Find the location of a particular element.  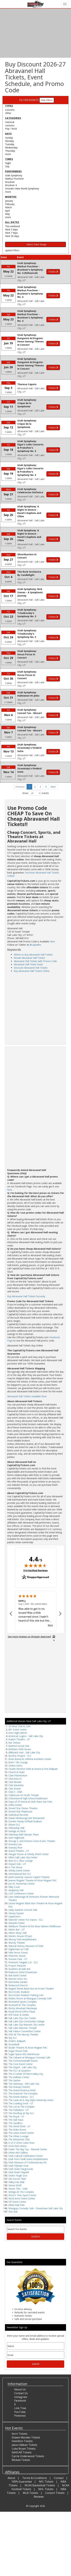

Granary Live is located at coordinates (15, 1831).